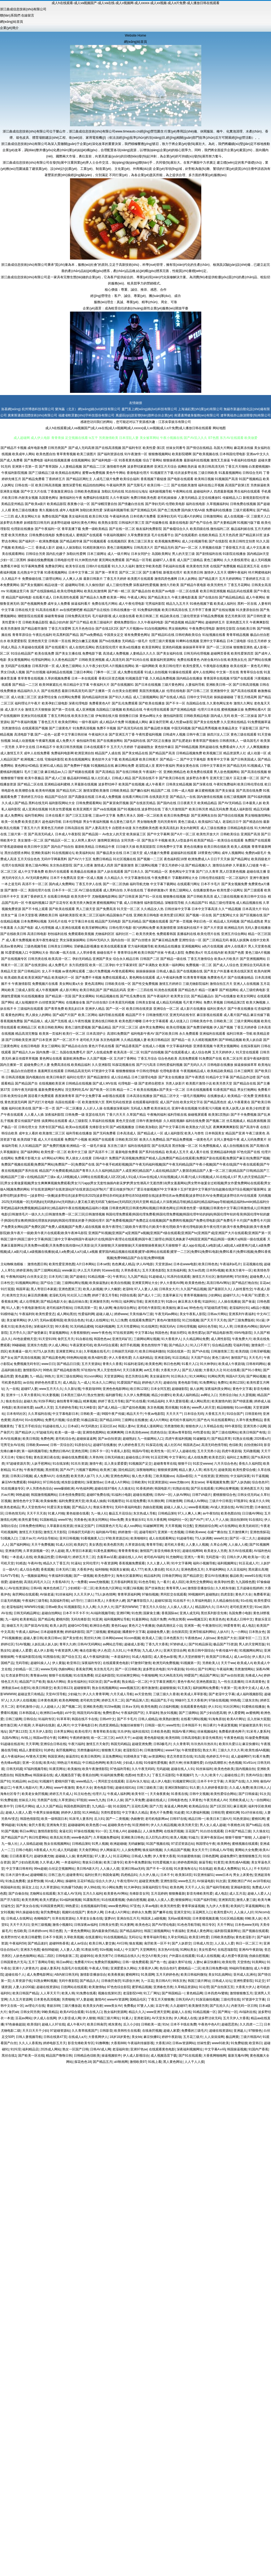 The width and height of the screenshot is (271, 2576). What do you see at coordinates (120, 928) in the screenshot?
I see `日韩伦理片电影` at bounding box center [120, 928].